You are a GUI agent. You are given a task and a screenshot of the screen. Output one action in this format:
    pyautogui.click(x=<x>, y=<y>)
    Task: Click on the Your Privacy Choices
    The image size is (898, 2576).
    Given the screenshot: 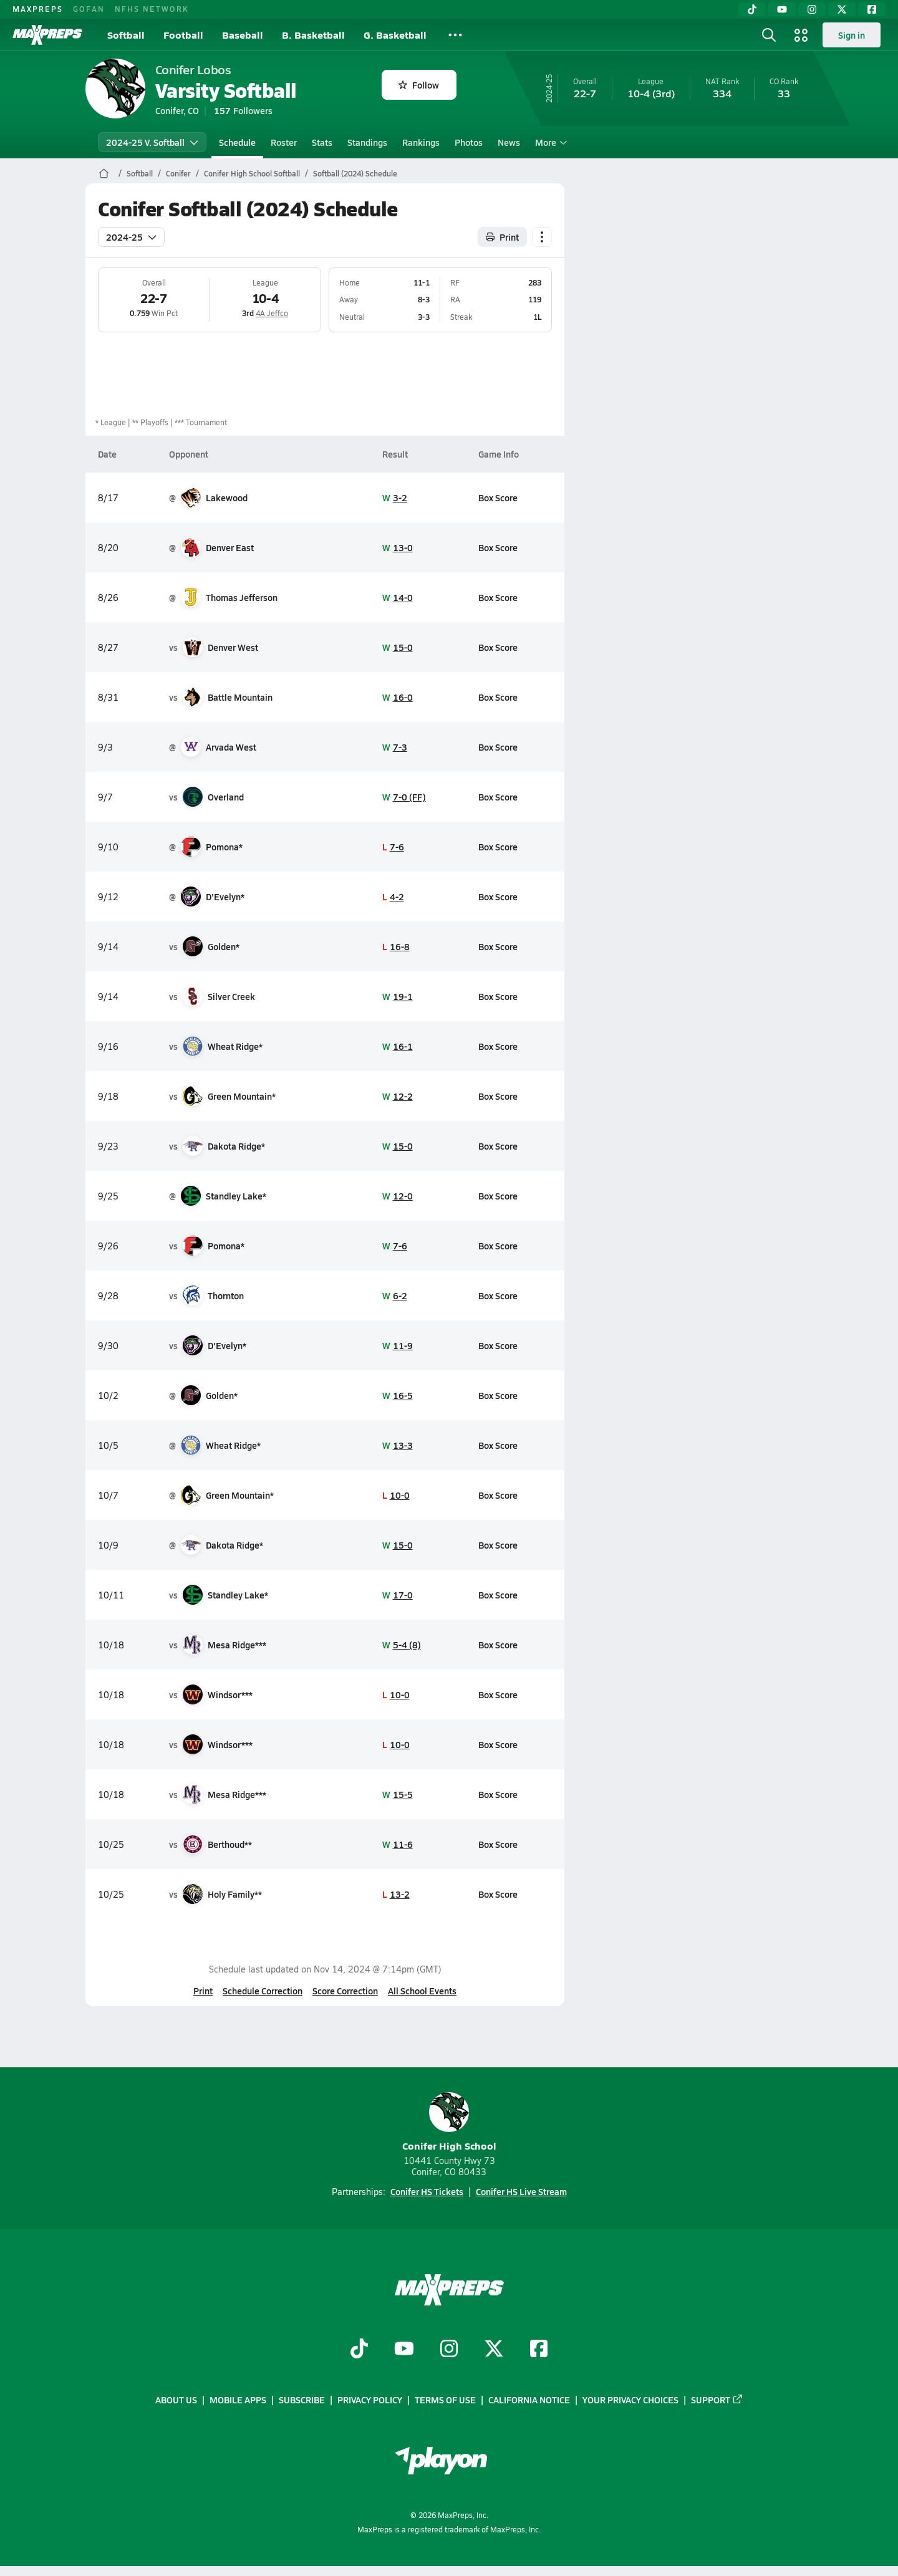 What is the action you would take?
    pyautogui.click(x=630, y=2399)
    